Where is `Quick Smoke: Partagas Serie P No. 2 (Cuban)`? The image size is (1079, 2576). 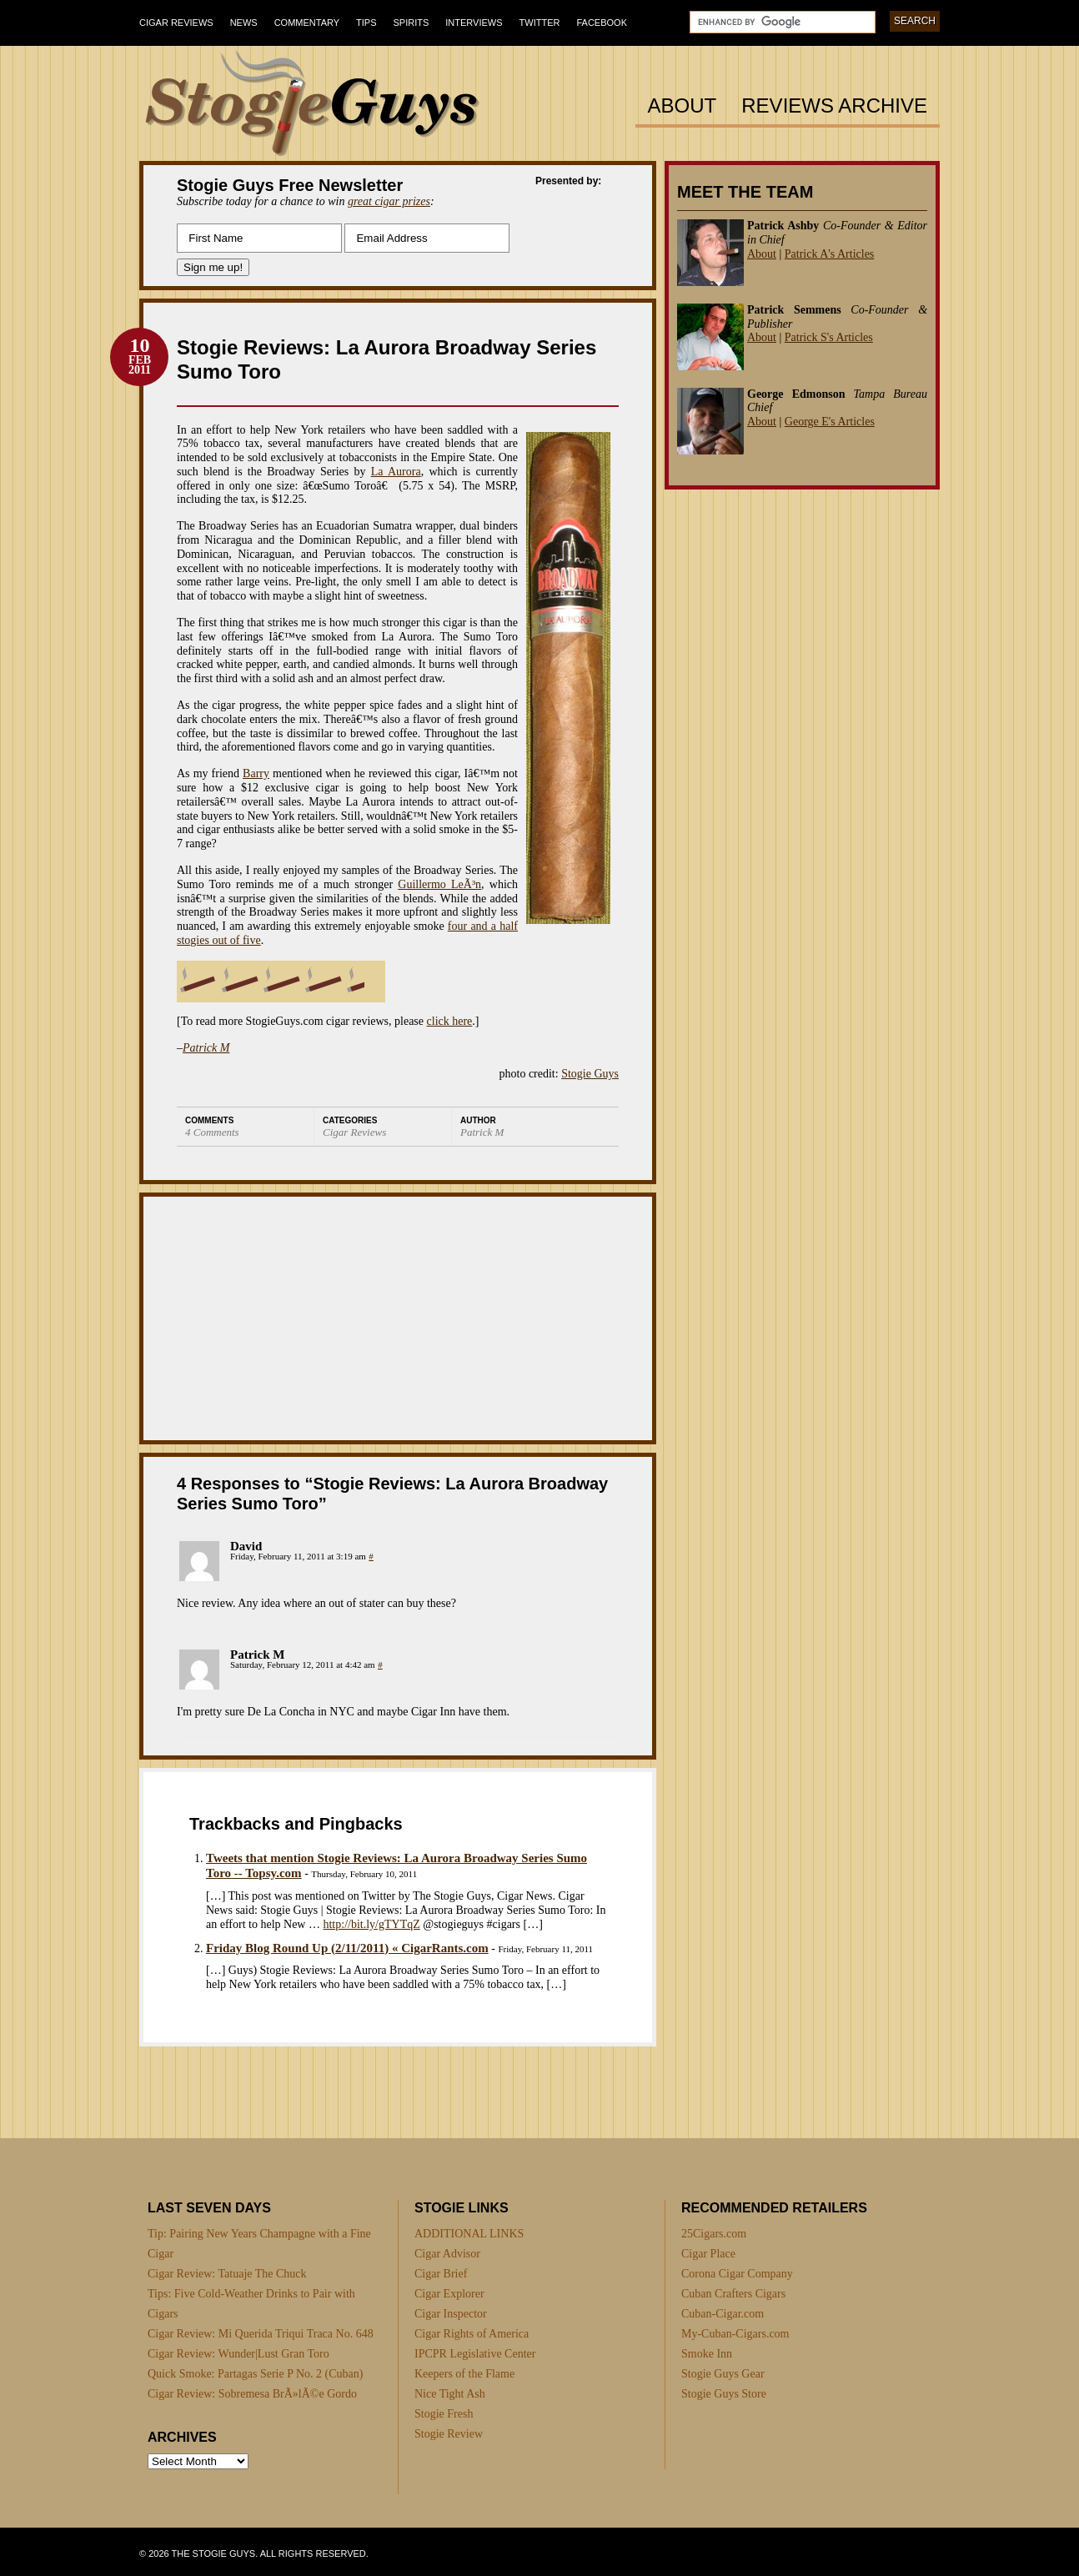
Quick Smoke: Partagas Serie P No. 2 (Cuban) is located at coordinates (255, 2374).